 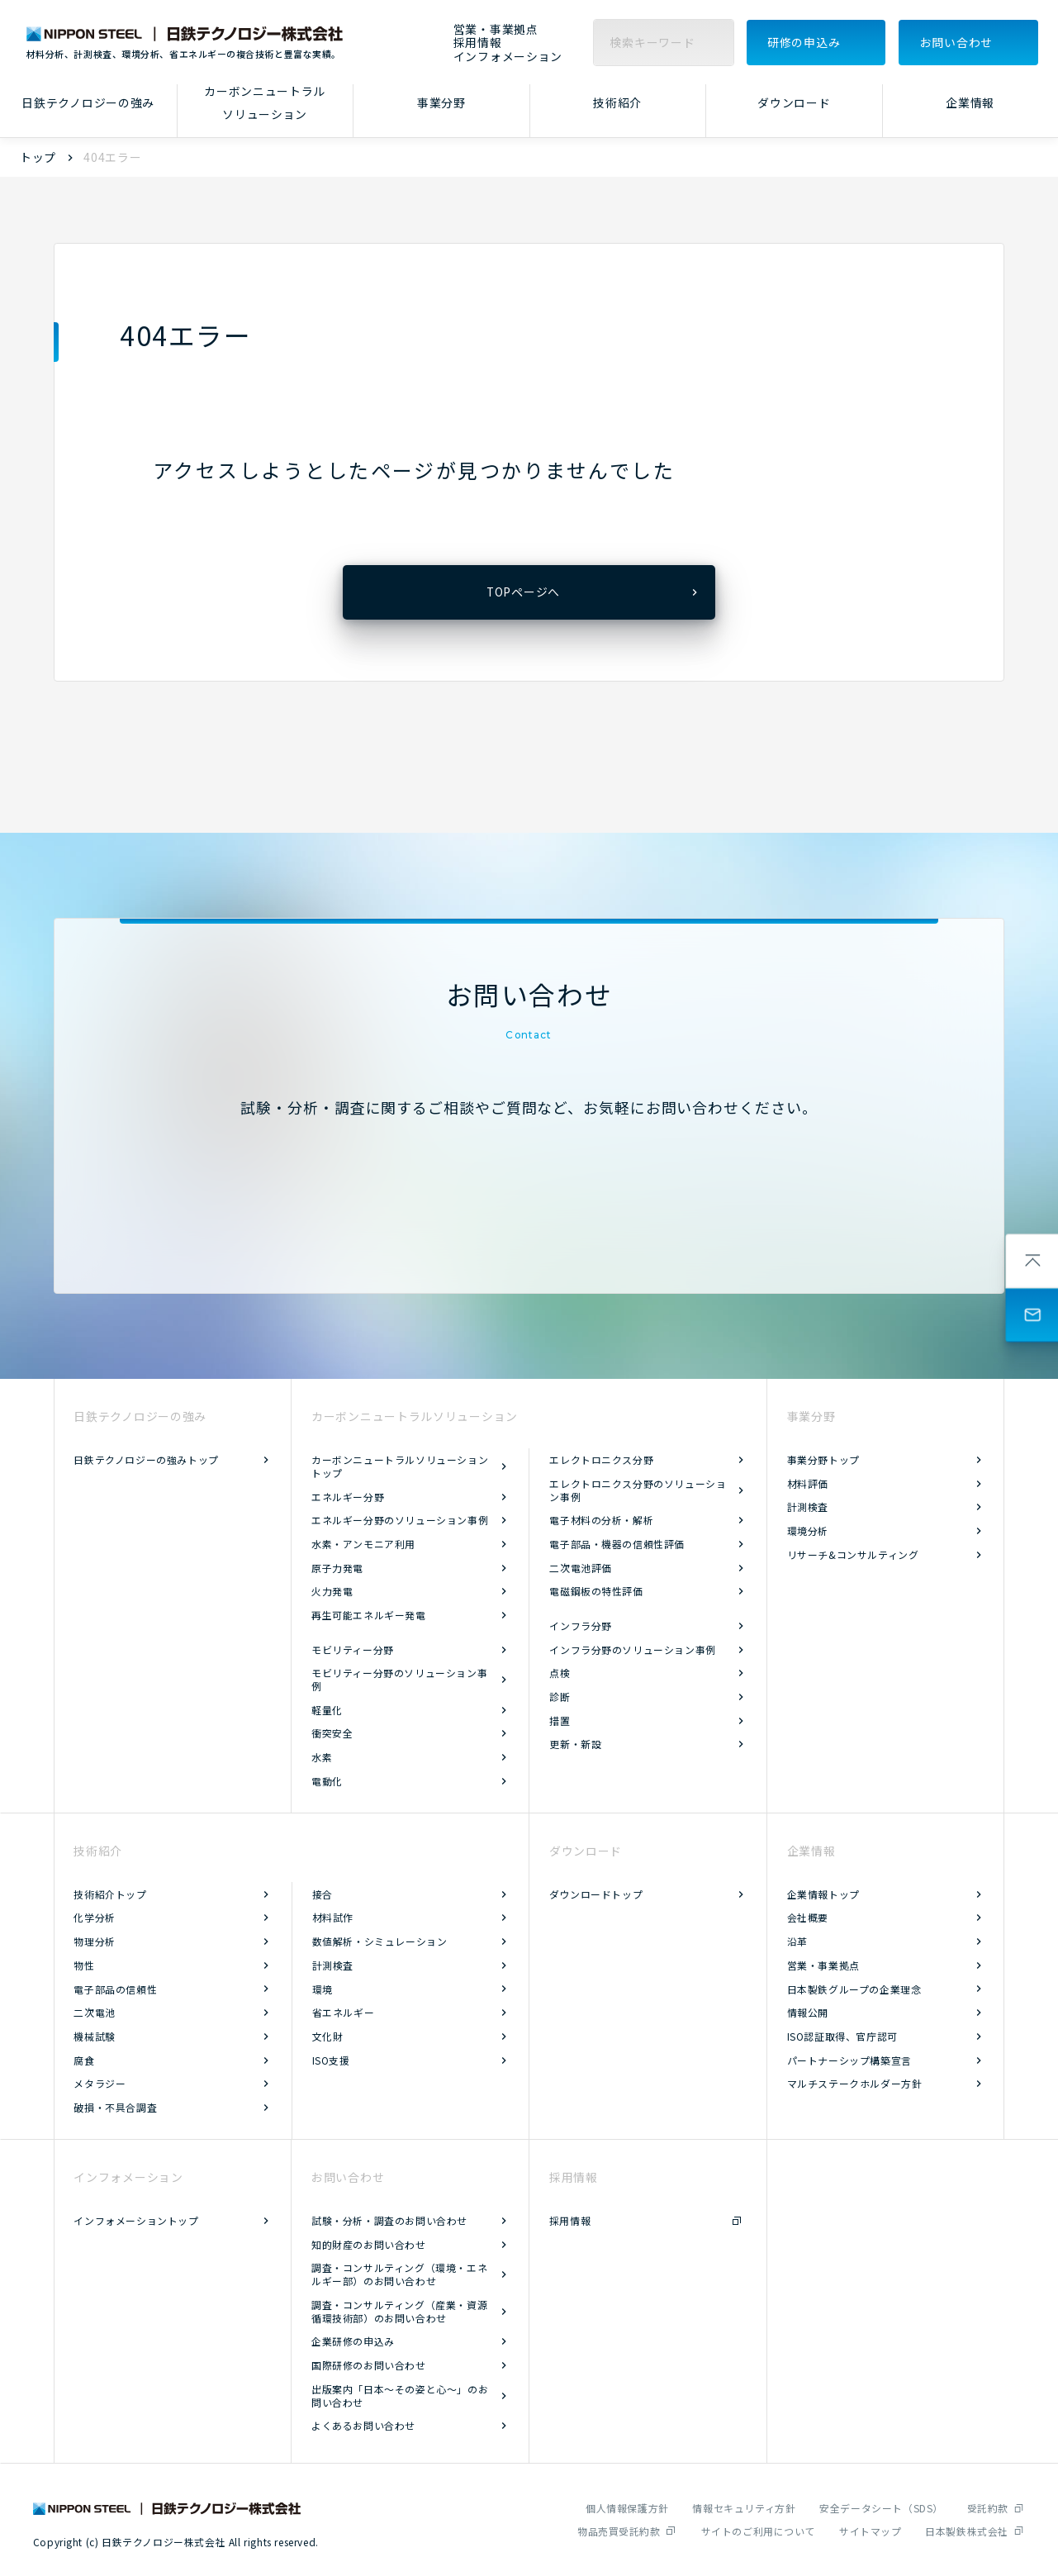 I want to click on お問い合わせ, so click(x=956, y=42).